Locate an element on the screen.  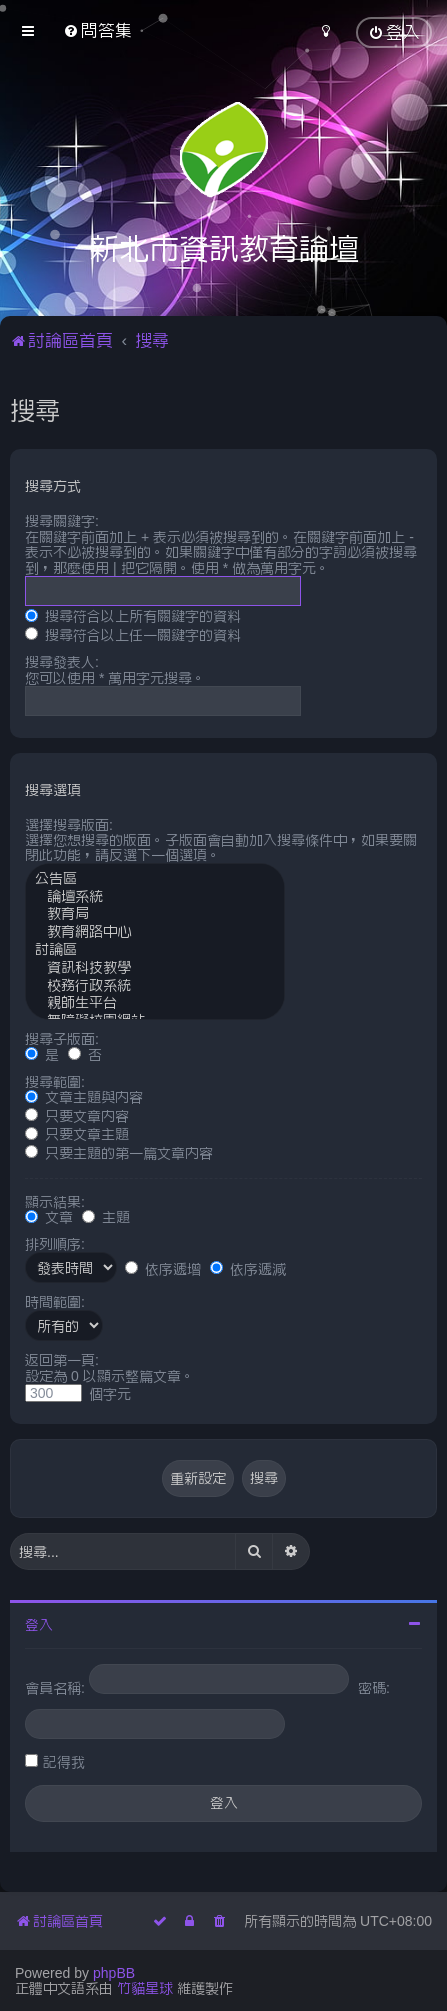
依序遞減 is located at coordinates (248, 1269).